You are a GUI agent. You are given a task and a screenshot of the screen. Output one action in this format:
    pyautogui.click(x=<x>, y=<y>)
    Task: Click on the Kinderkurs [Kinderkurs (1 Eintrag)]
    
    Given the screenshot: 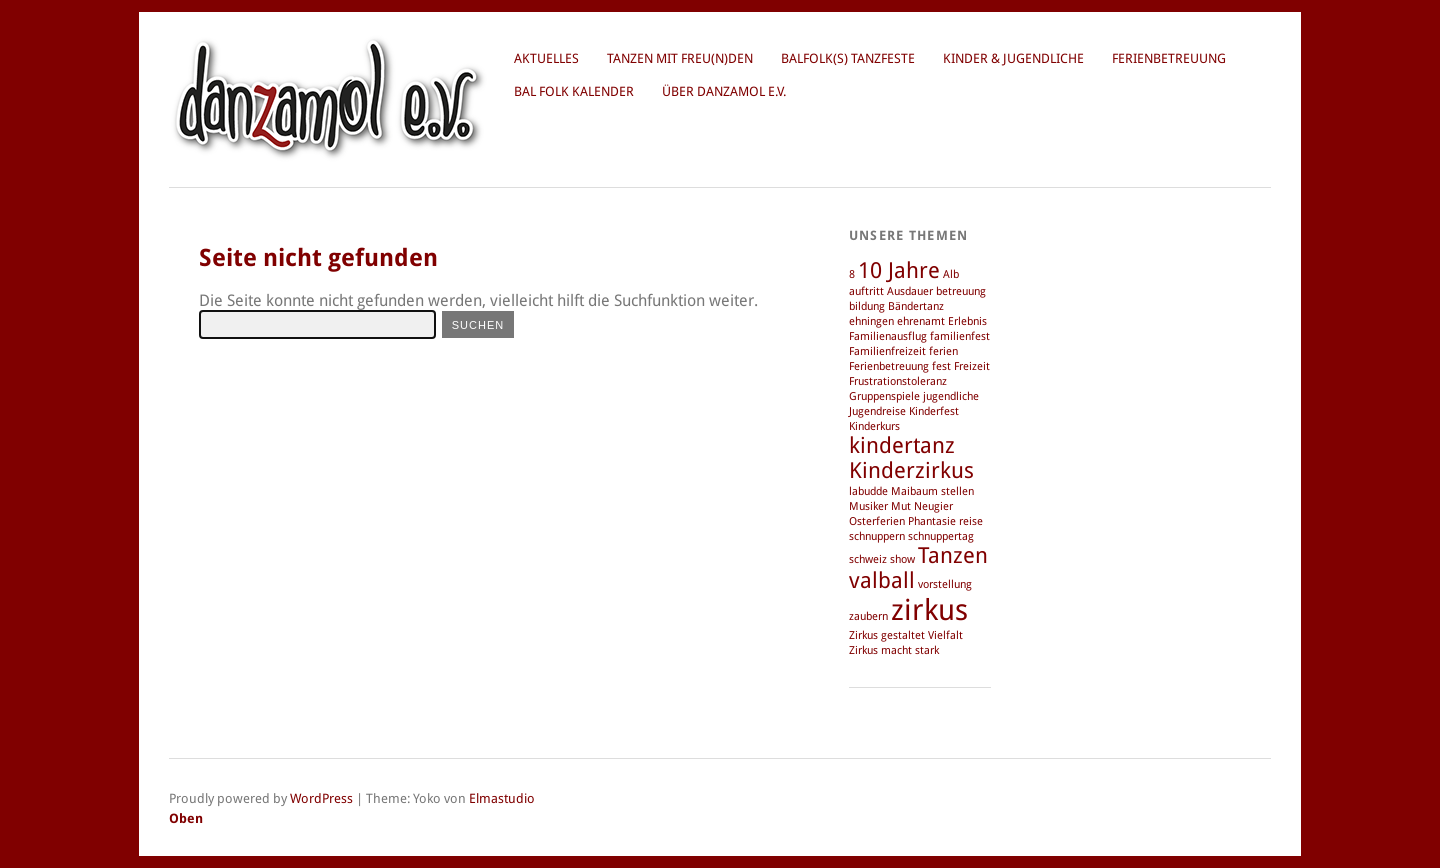 What is the action you would take?
    pyautogui.click(x=874, y=426)
    